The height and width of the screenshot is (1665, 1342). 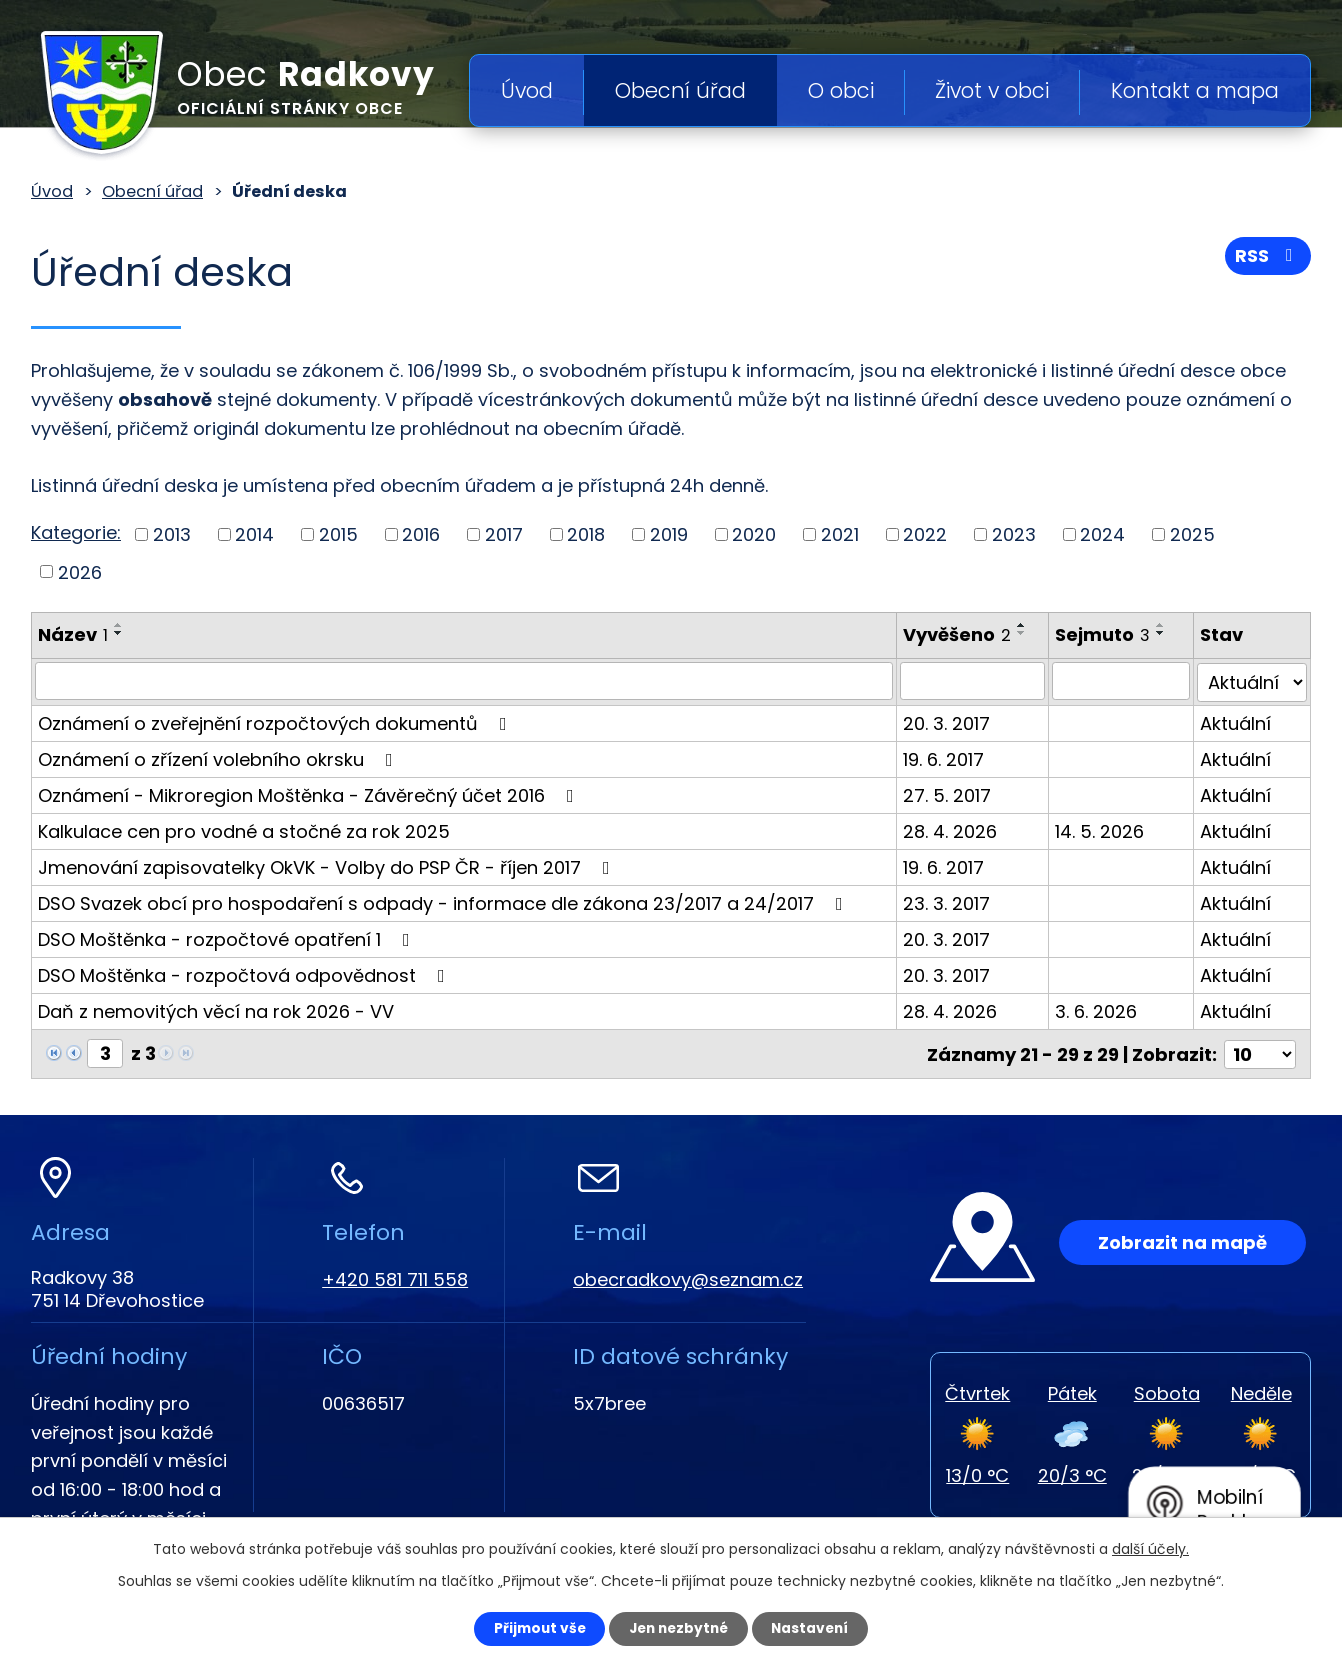 I want to click on [Seřadit podle Vyvěšeno vzestupně], so click(x=1026, y=625).